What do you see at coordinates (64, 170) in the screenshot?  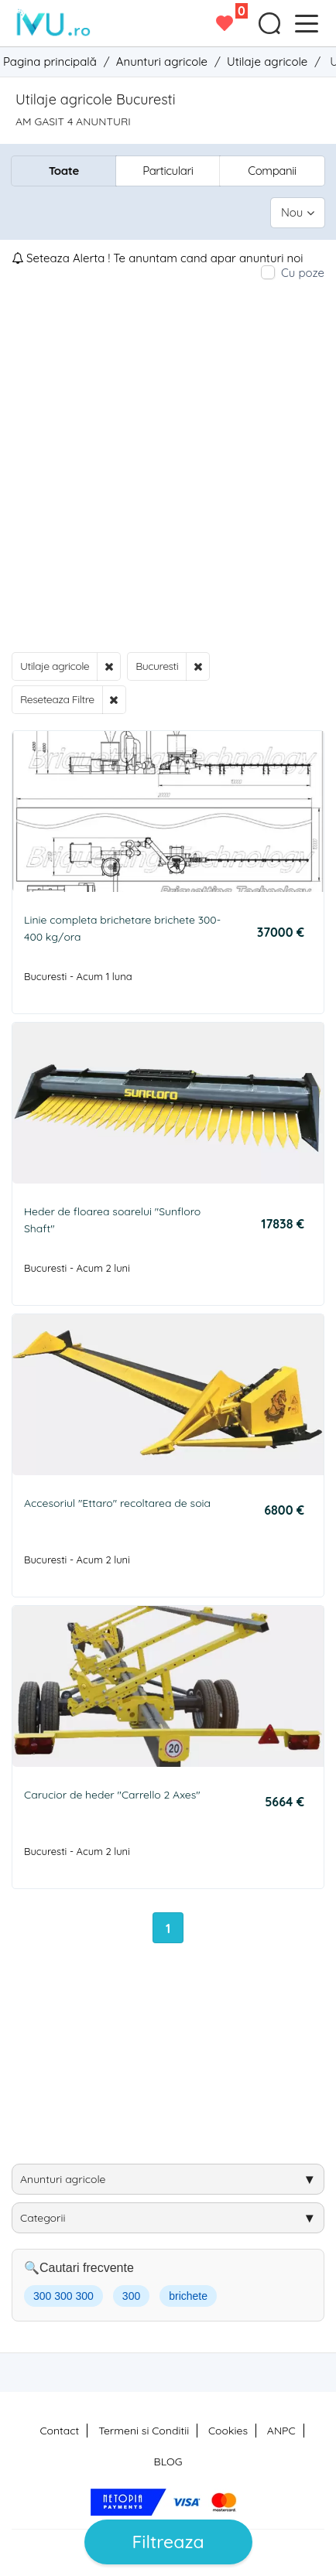 I see `Toate` at bounding box center [64, 170].